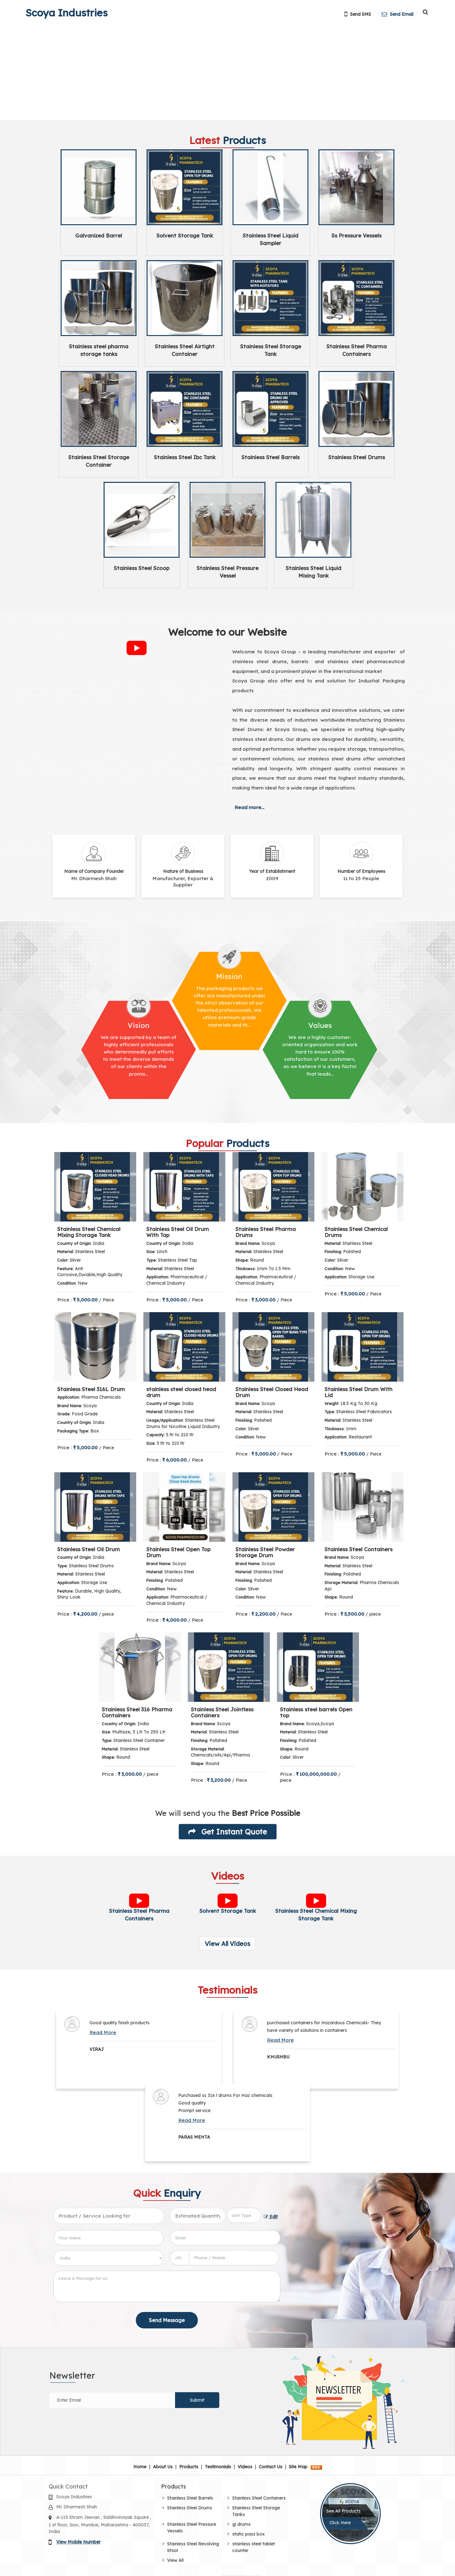 The height and width of the screenshot is (2576, 455). I want to click on About Us, so click(163, 2467).